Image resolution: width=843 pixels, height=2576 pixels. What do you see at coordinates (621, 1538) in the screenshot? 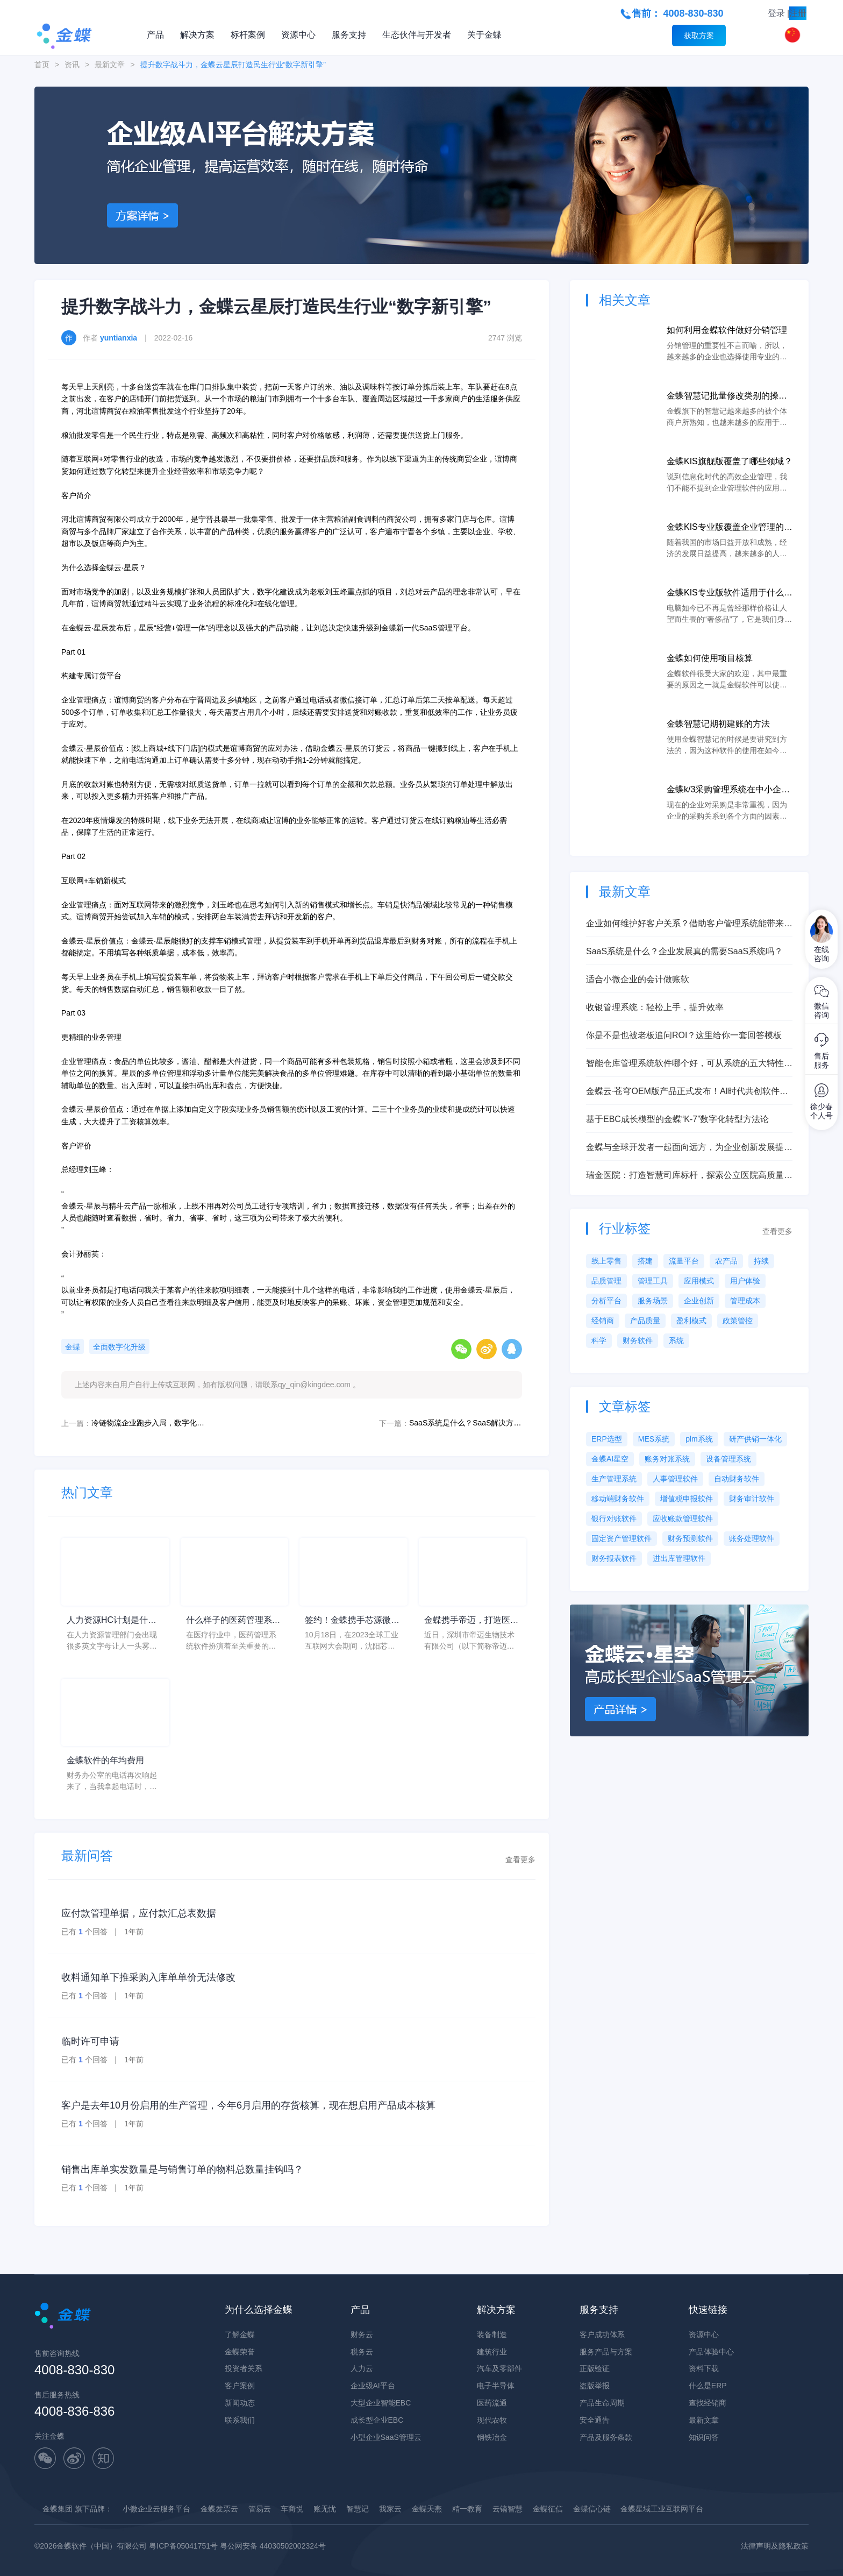
I see `固定资产管理软件` at bounding box center [621, 1538].